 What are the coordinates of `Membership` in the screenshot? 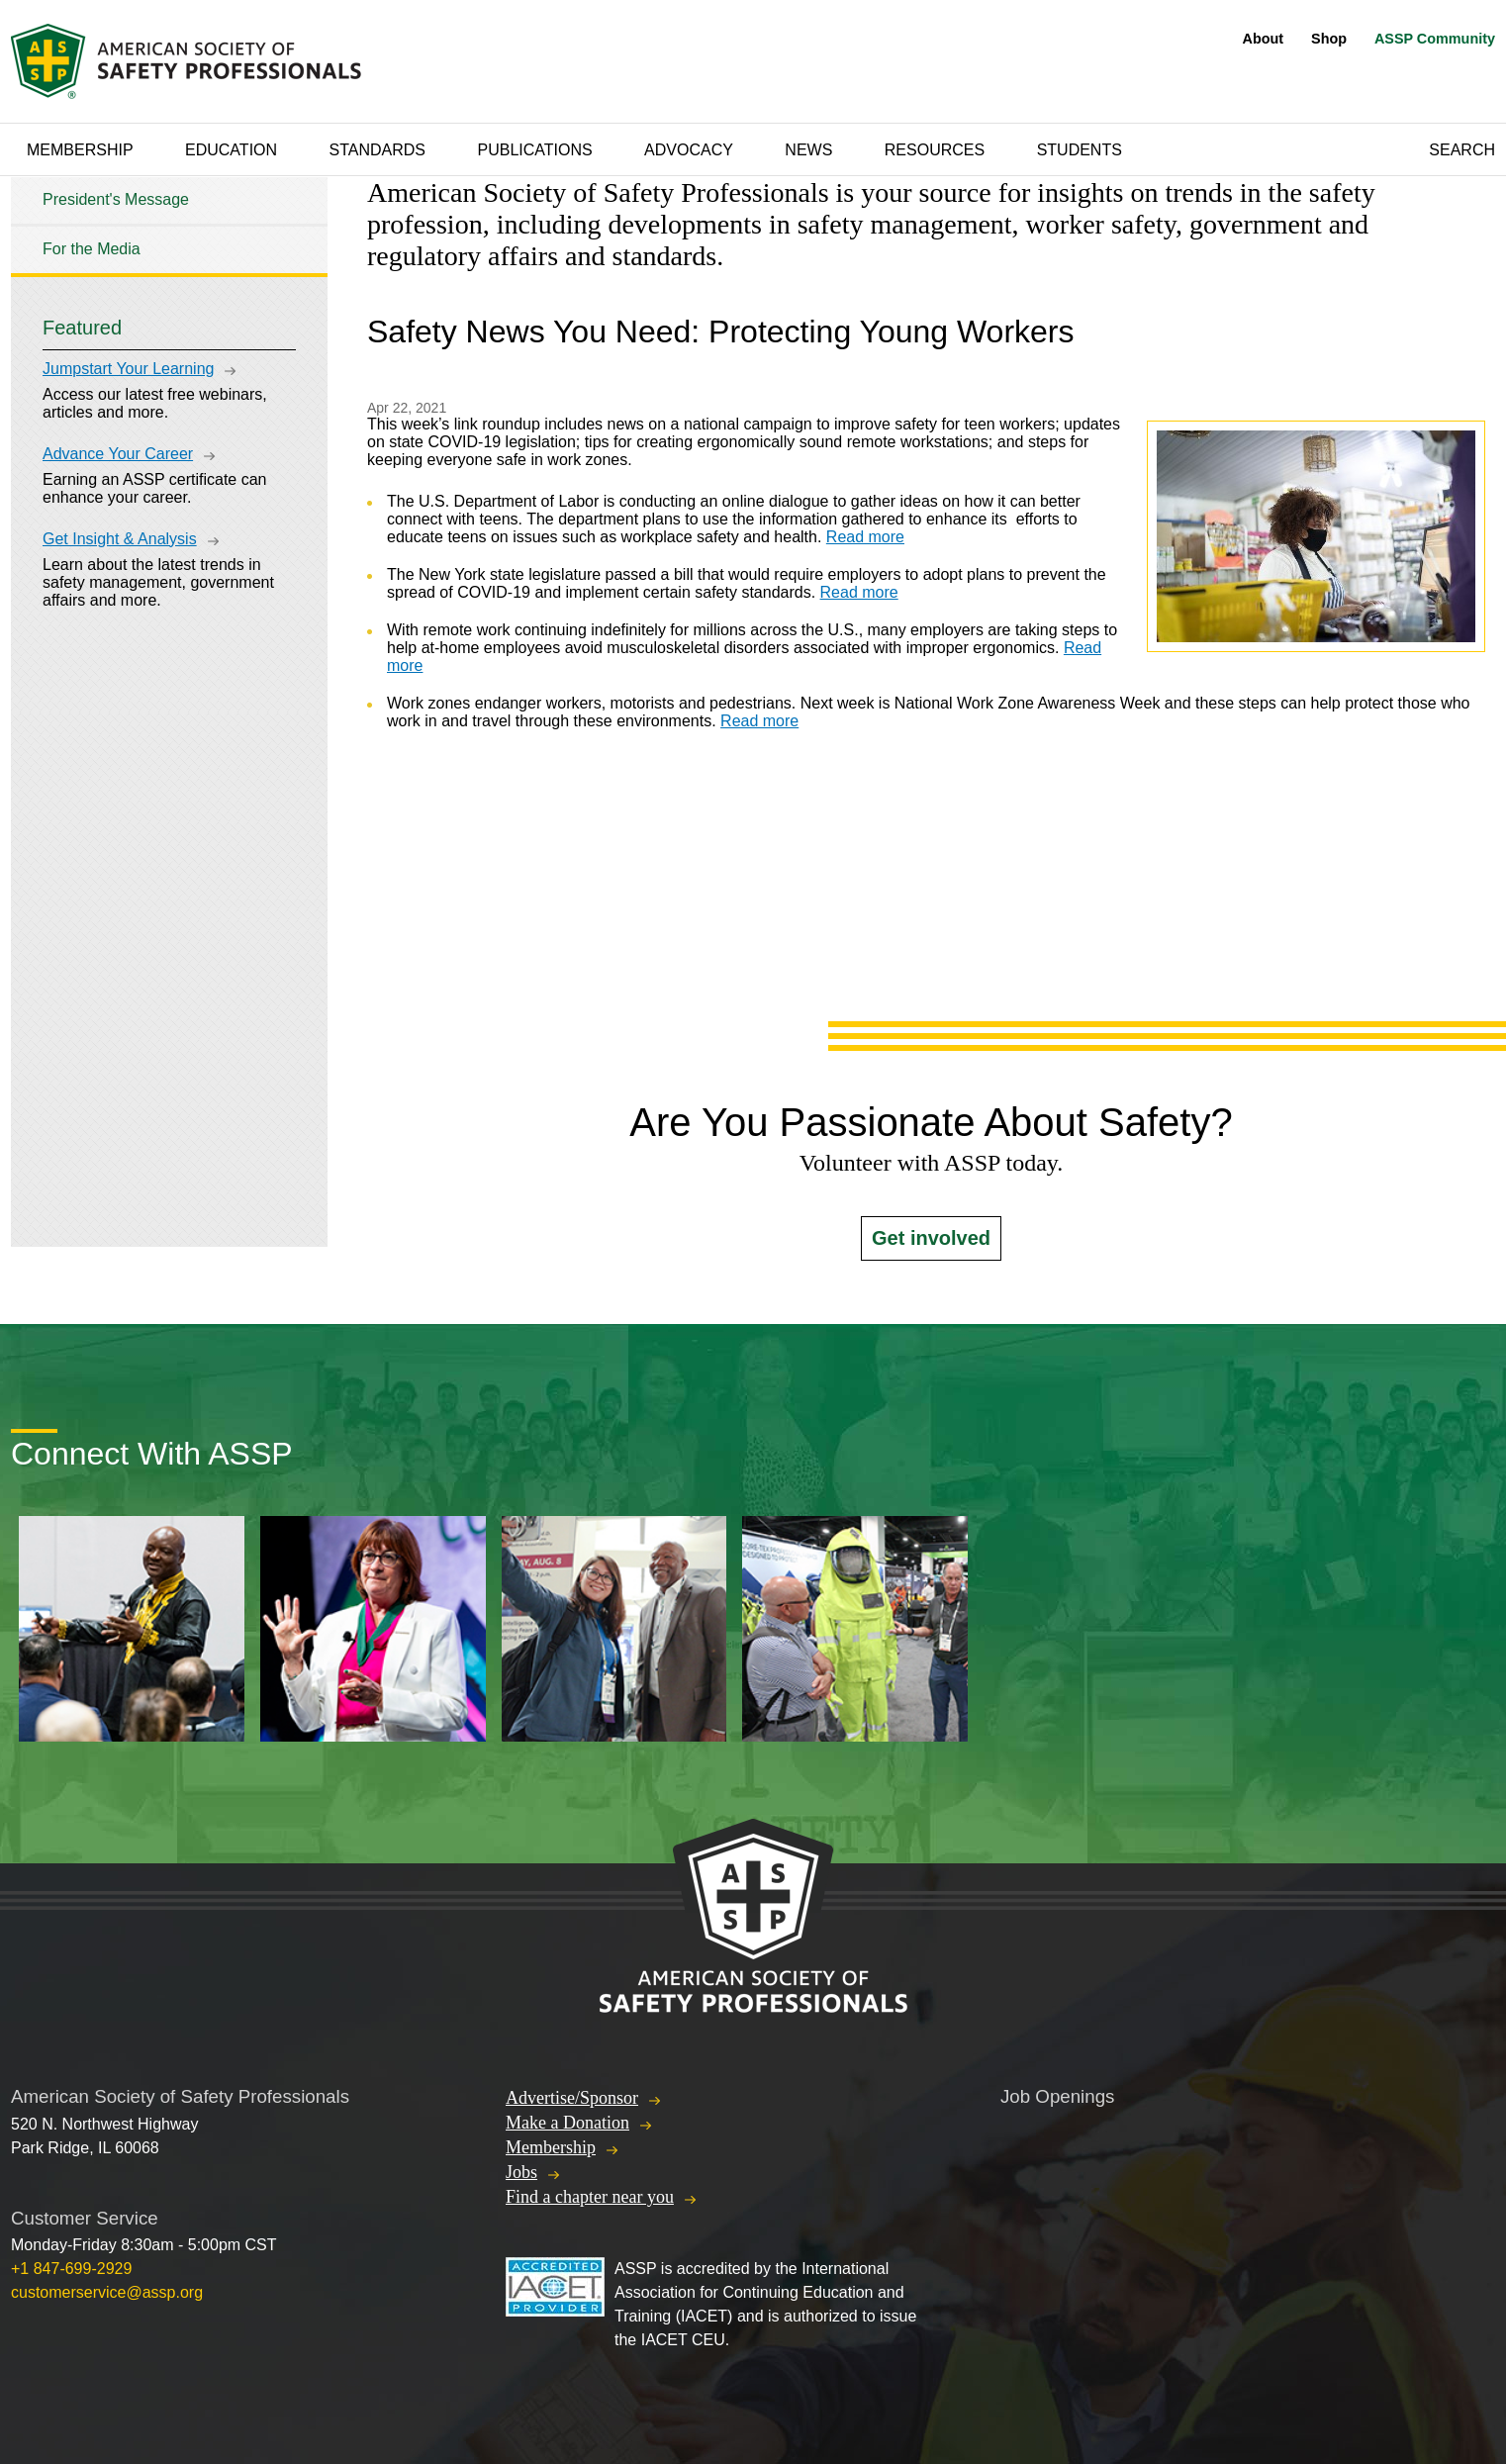 It's located at (80, 150).